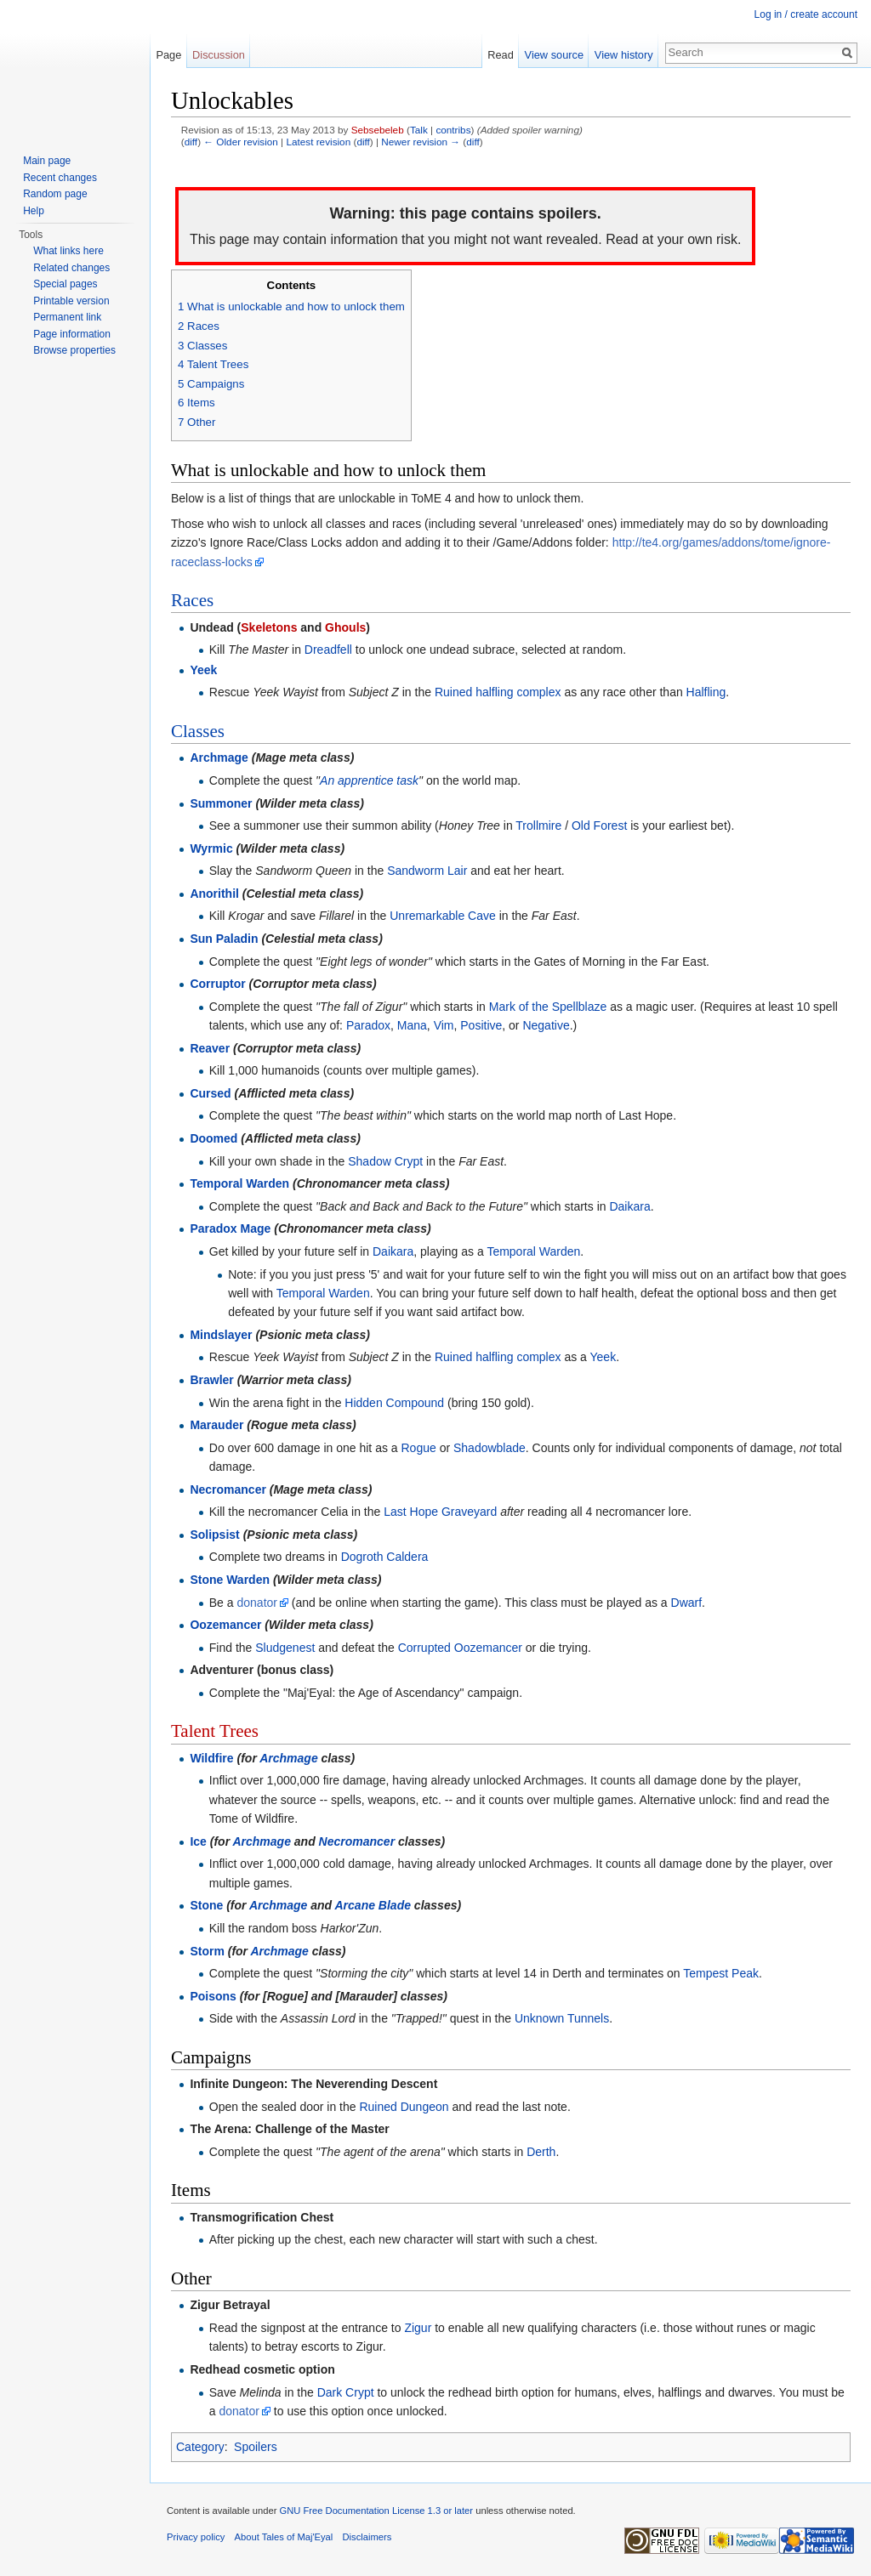 Image resolution: width=871 pixels, height=2576 pixels. Describe the element at coordinates (65, 284) in the screenshot. I see `Special pages` at that location.